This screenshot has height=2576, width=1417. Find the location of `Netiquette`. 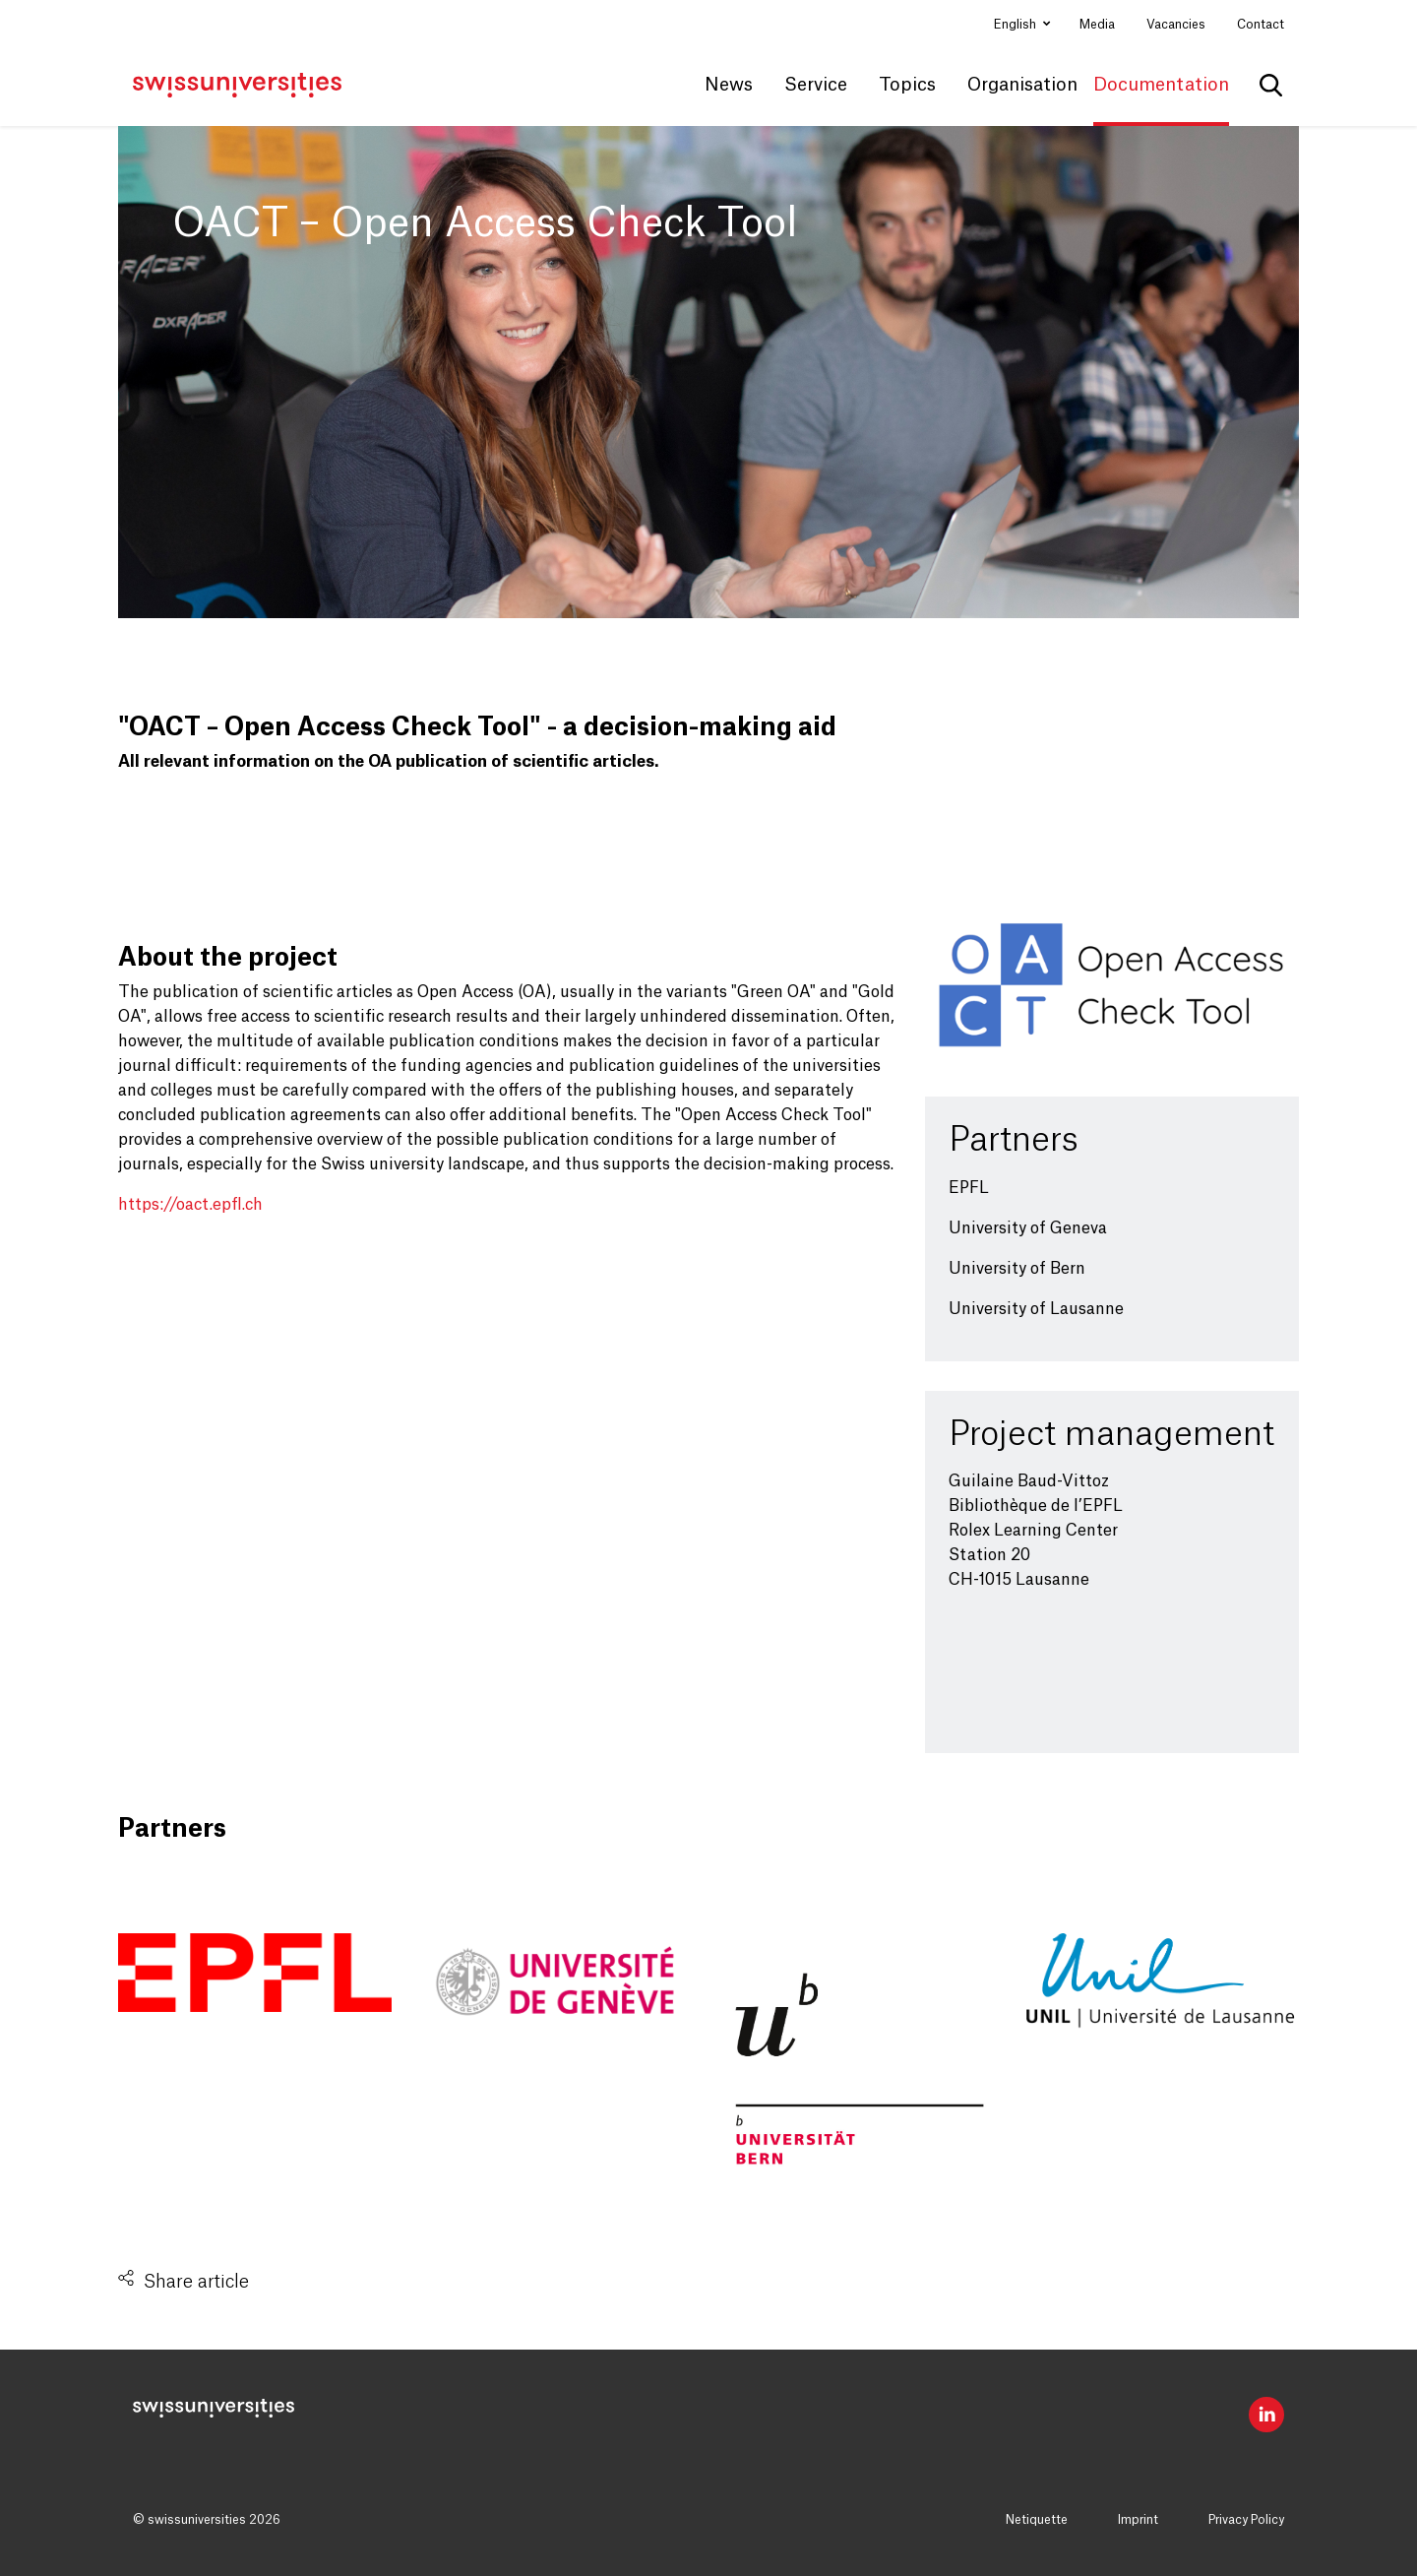

Netiquette is located at coordinates (1037, 2520).